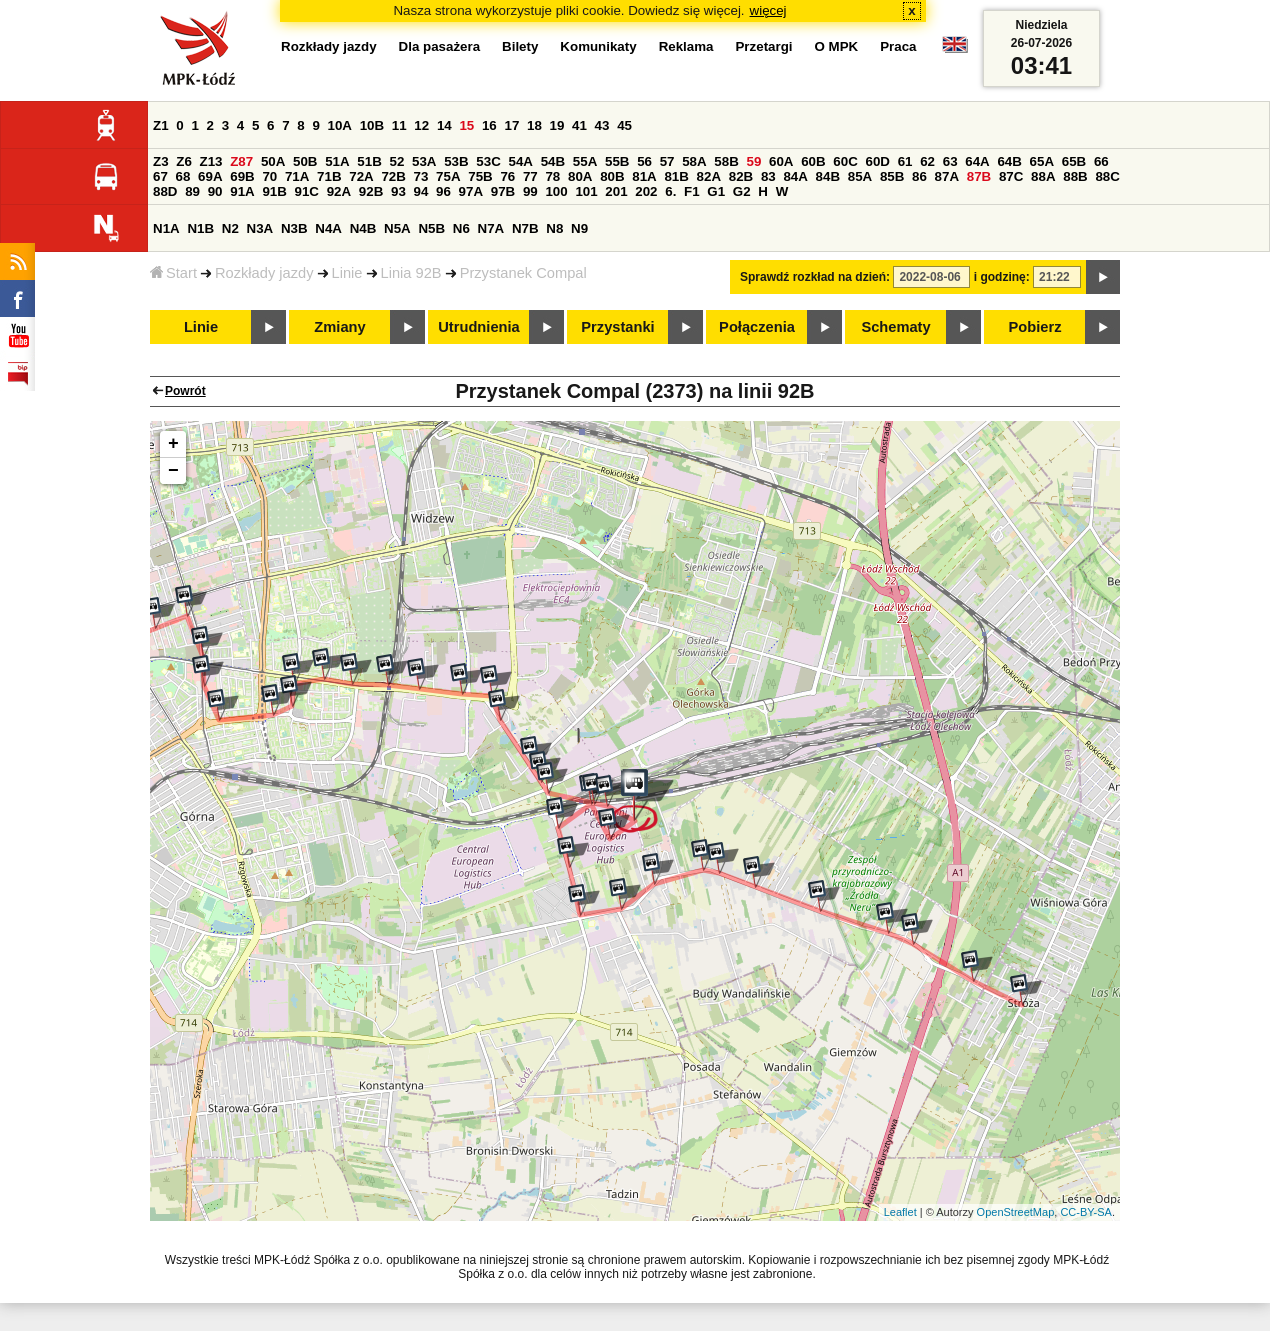  Describe the element at coordinates (1002, 277) in the screenshot. I see `i godzinę:` at that location.